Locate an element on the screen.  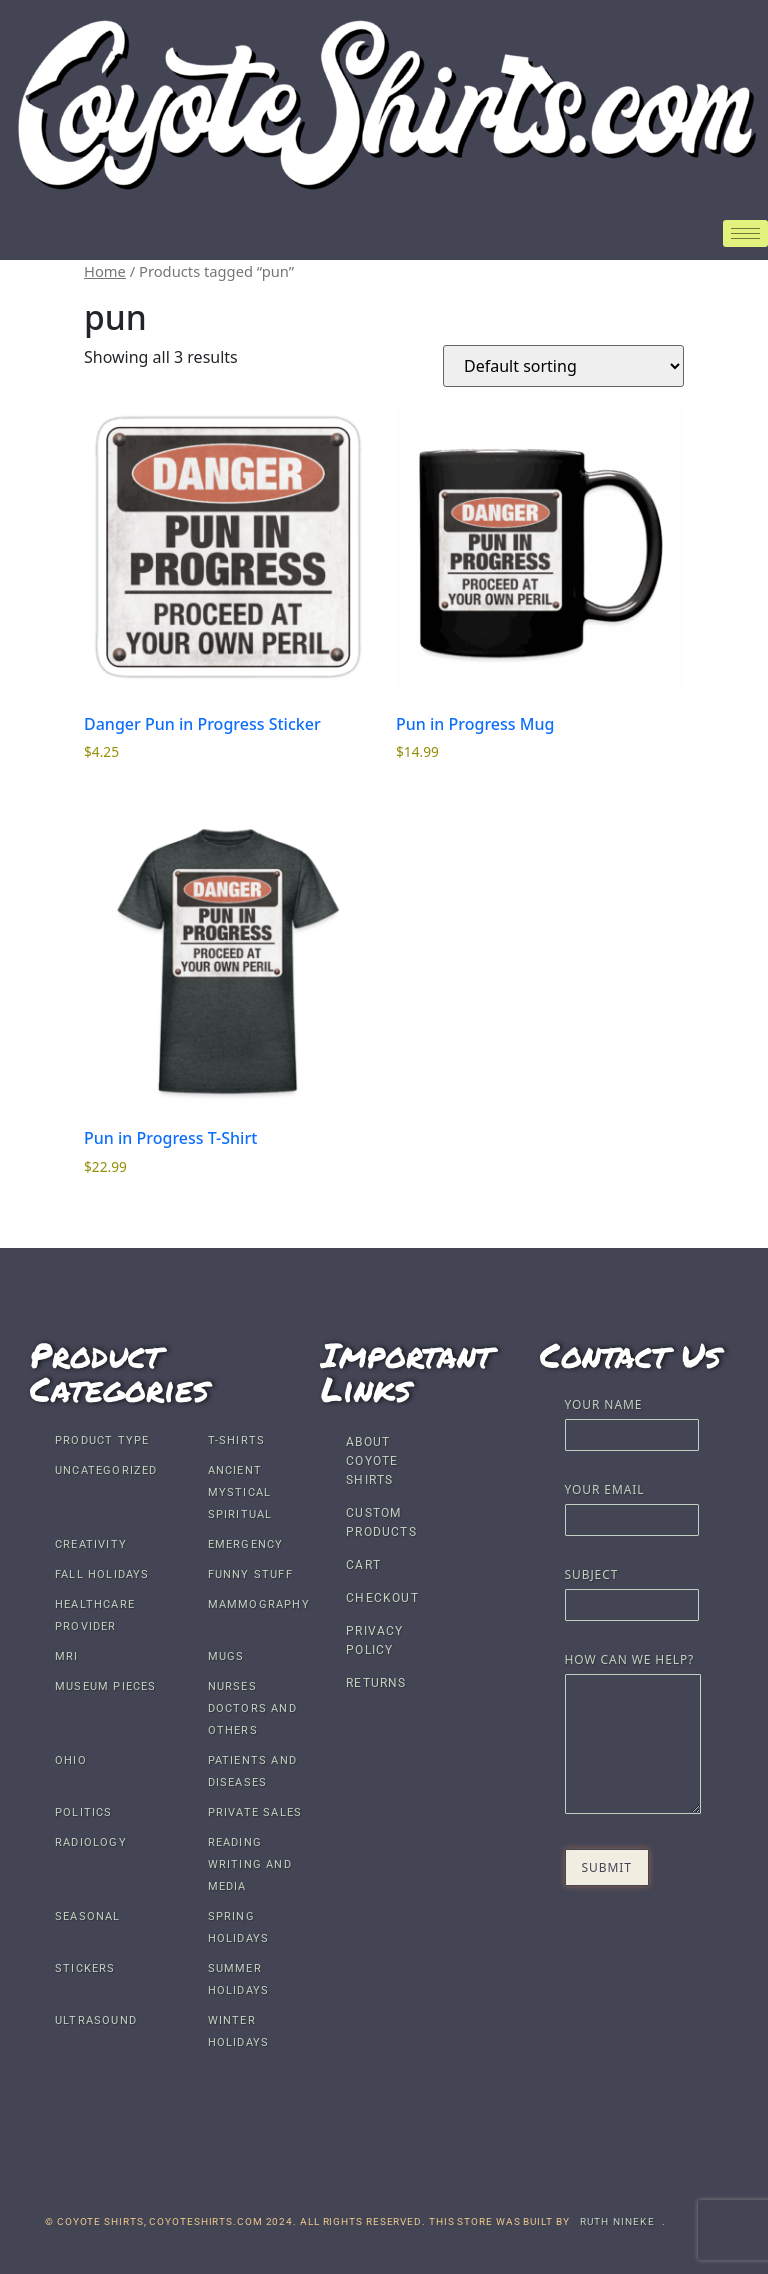
Emergency is located at coordinates (246, 1544).